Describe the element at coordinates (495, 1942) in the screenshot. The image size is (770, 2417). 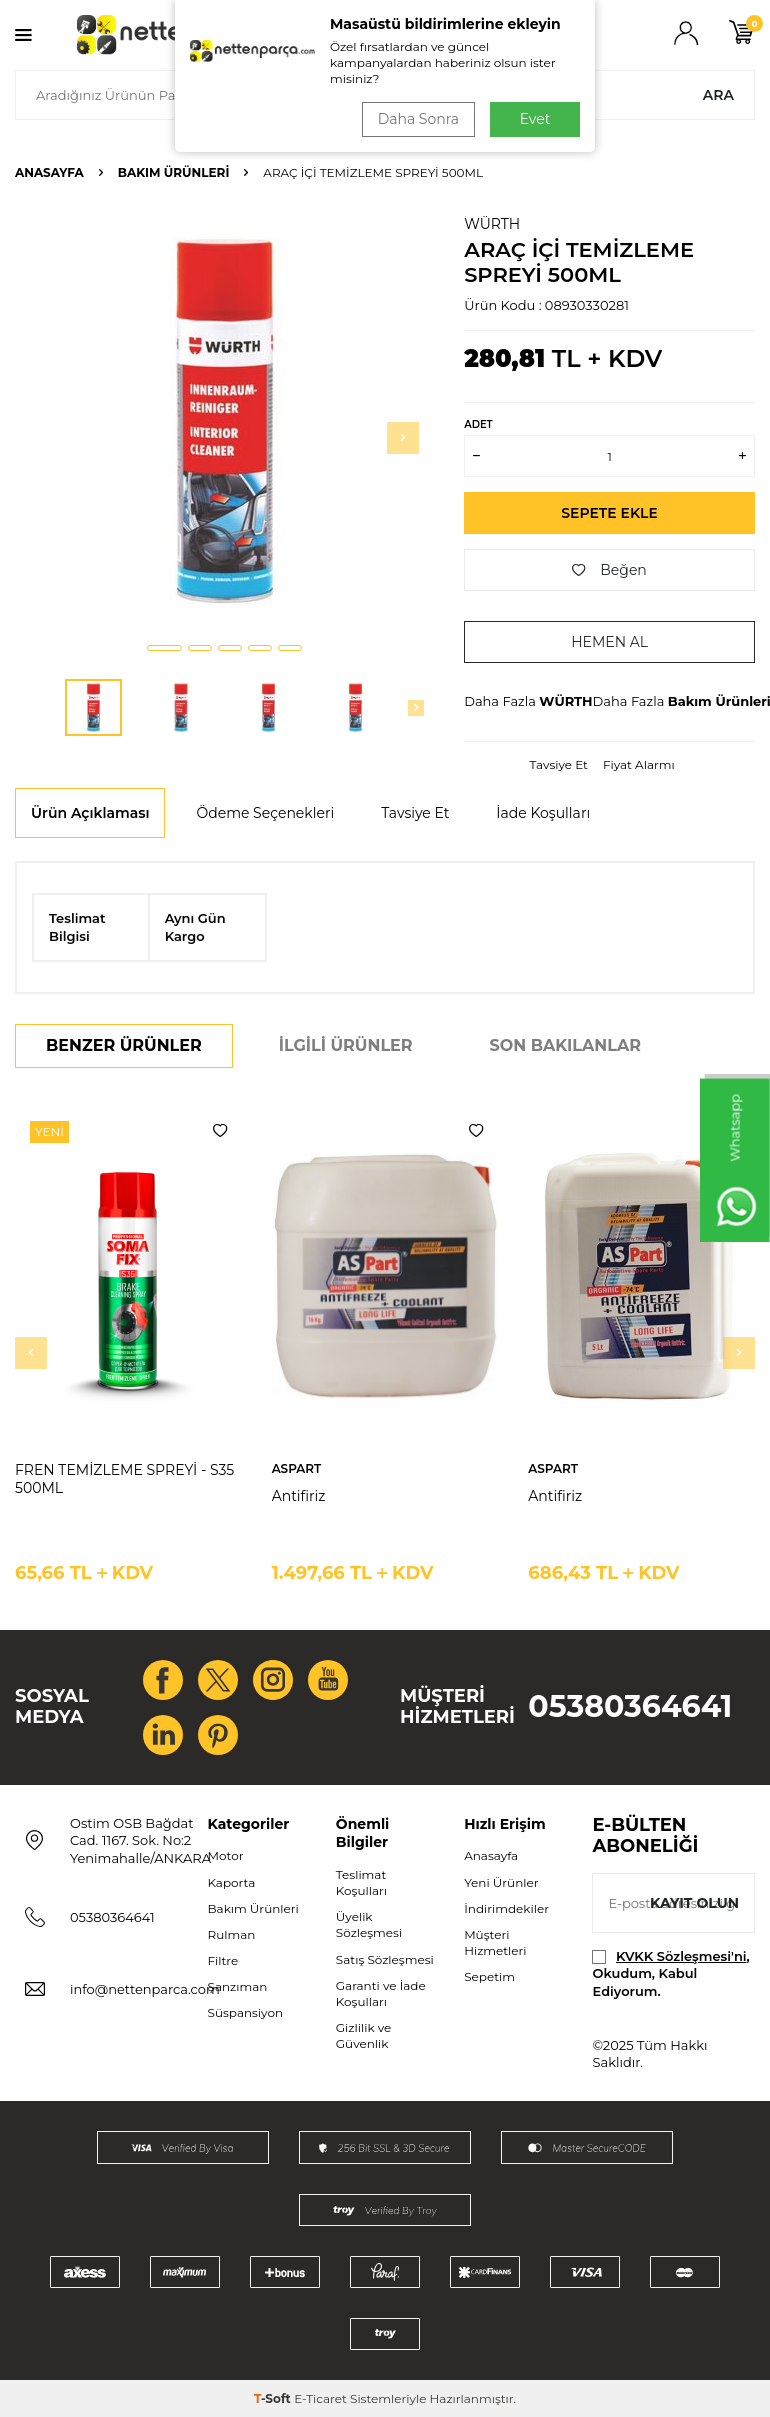
I see `Müşteri Hizmetleri` at that location.